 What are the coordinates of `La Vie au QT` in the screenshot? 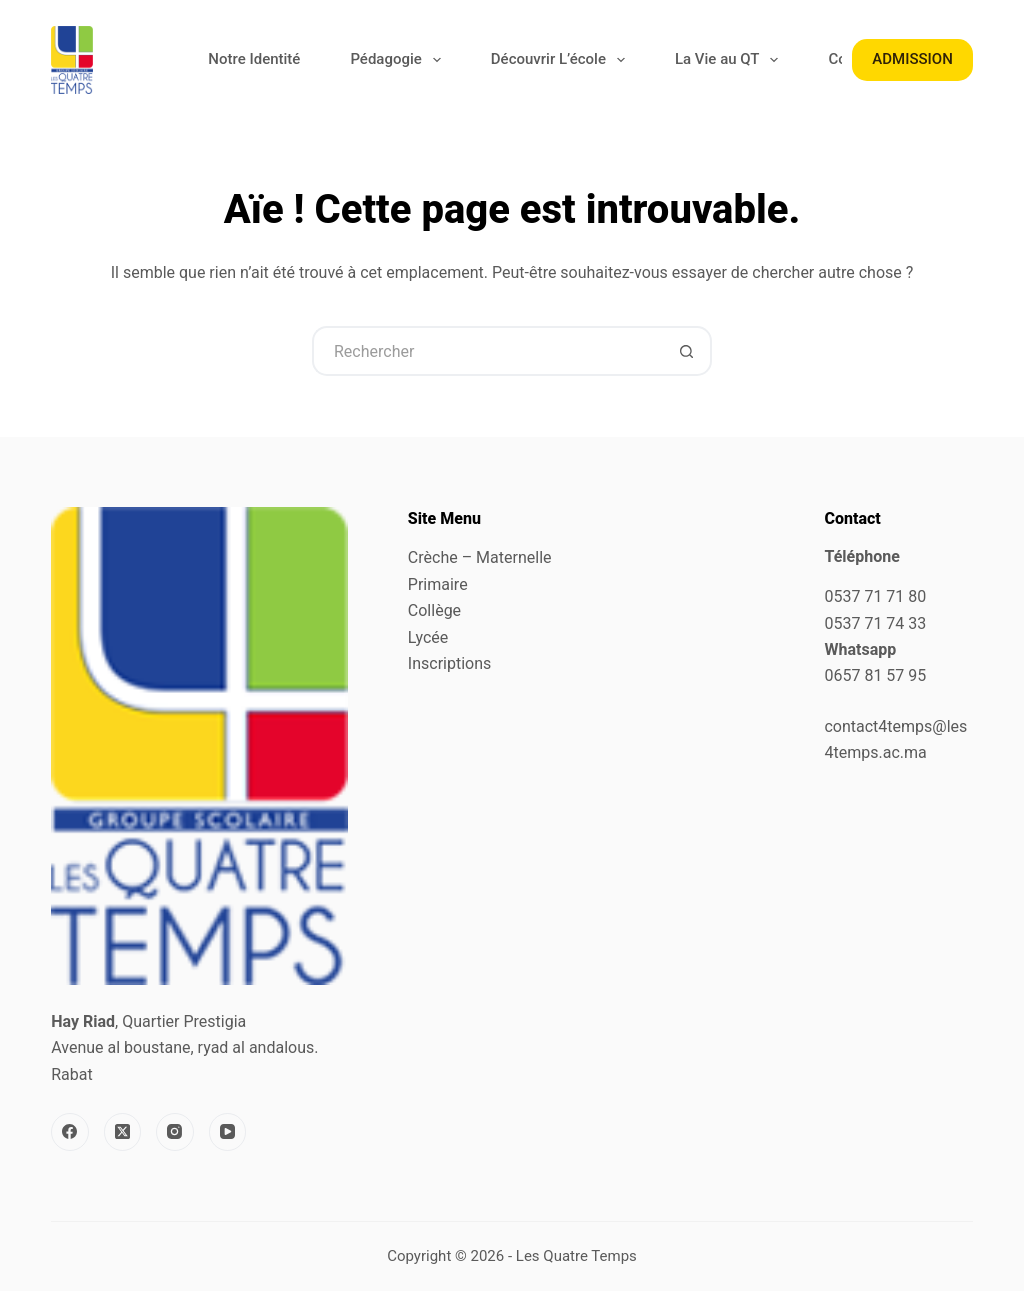 It's located at (731, 60).